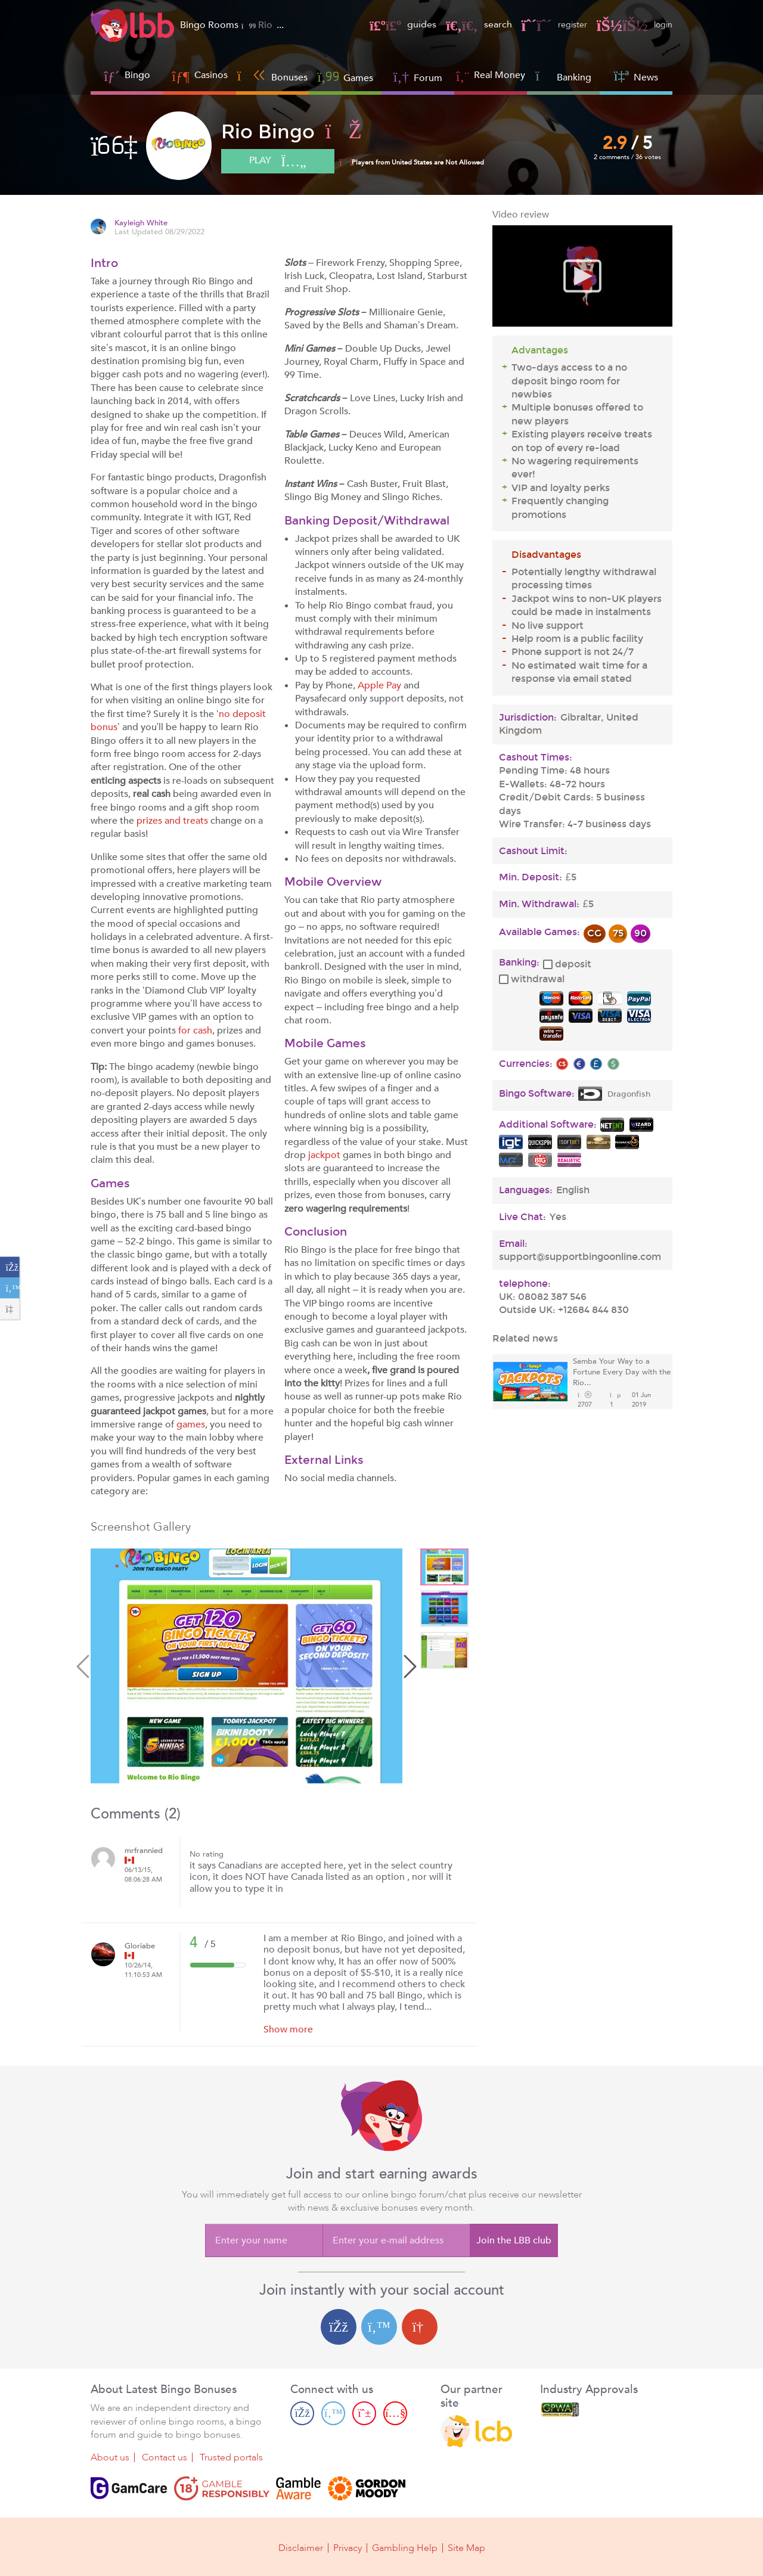 This screenshot has width=763, height=2576. I want to click on login, so click(632, 24).